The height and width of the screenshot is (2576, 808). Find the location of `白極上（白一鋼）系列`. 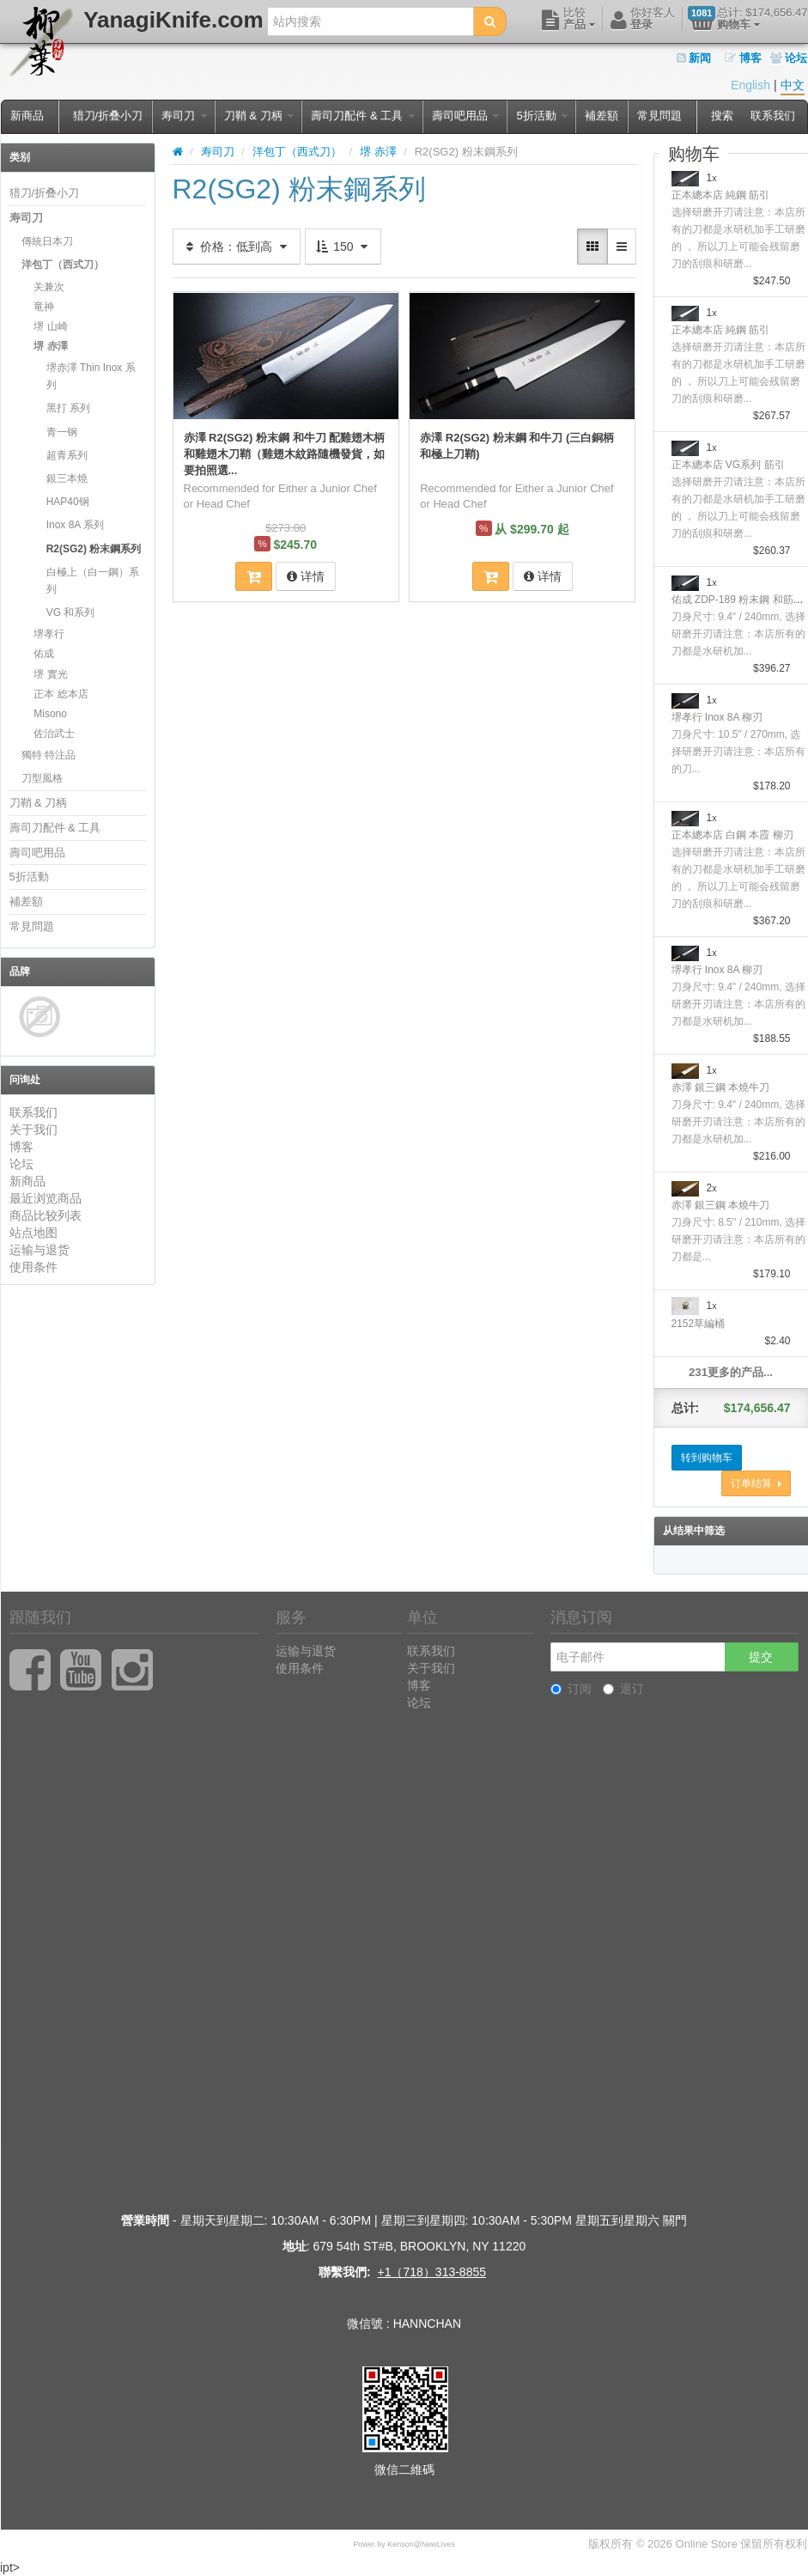

白極上（白一鋼）系列 is located at coordinates (92, 580).